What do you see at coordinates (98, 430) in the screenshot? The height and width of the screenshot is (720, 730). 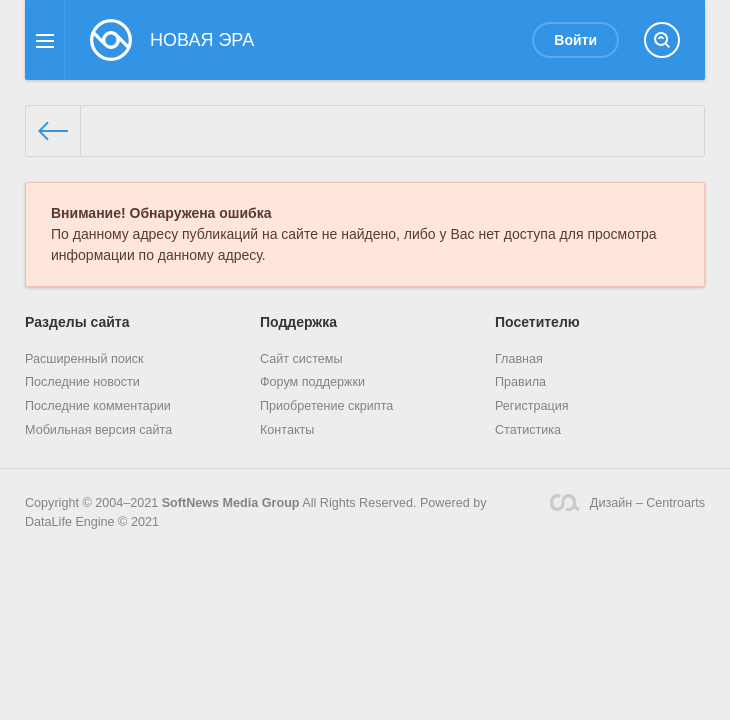 I see `Мобильная версия сайта` at bounding box center [98, 430].